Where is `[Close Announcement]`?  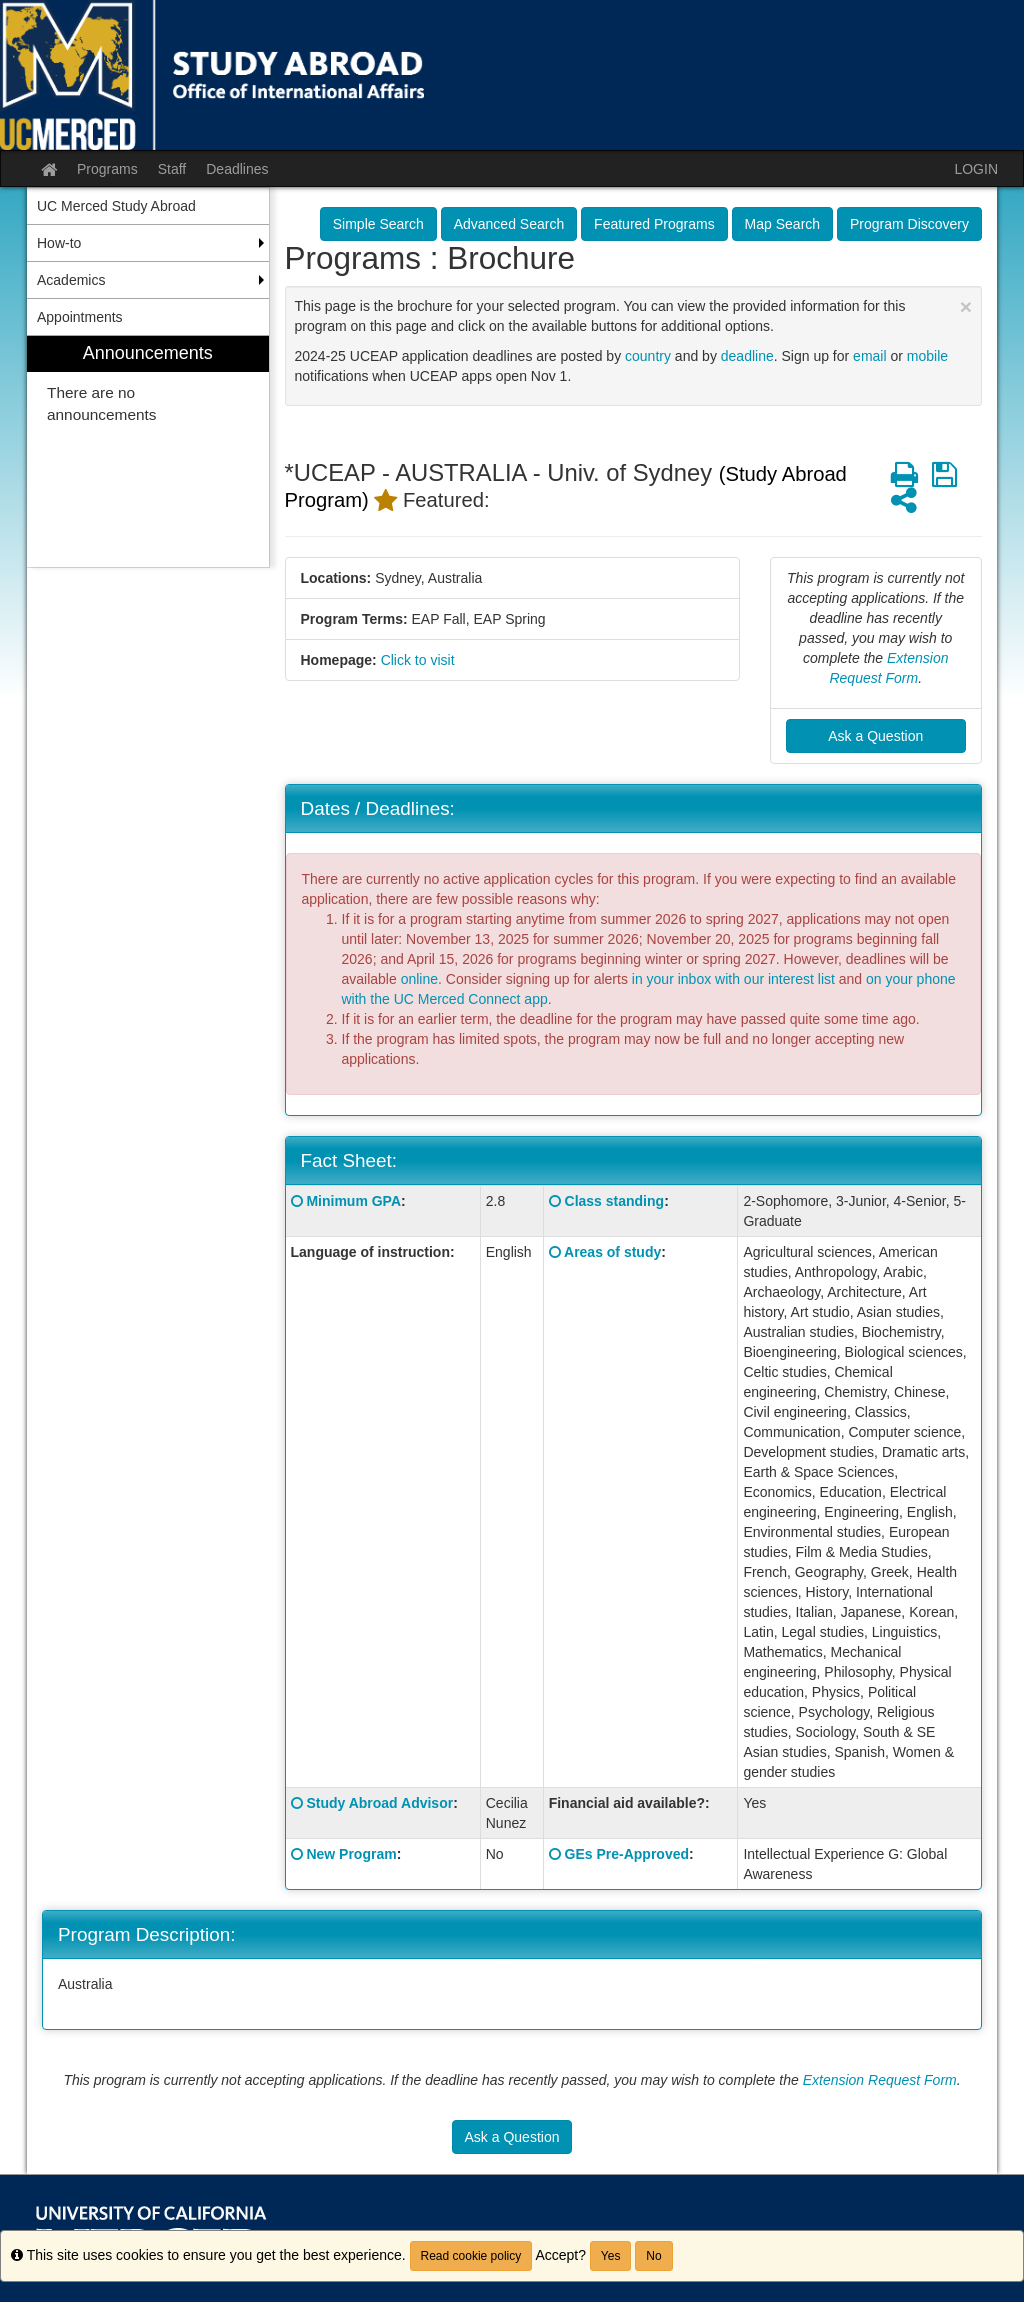
[Close Announcement] is located at coordinates (966, 306).